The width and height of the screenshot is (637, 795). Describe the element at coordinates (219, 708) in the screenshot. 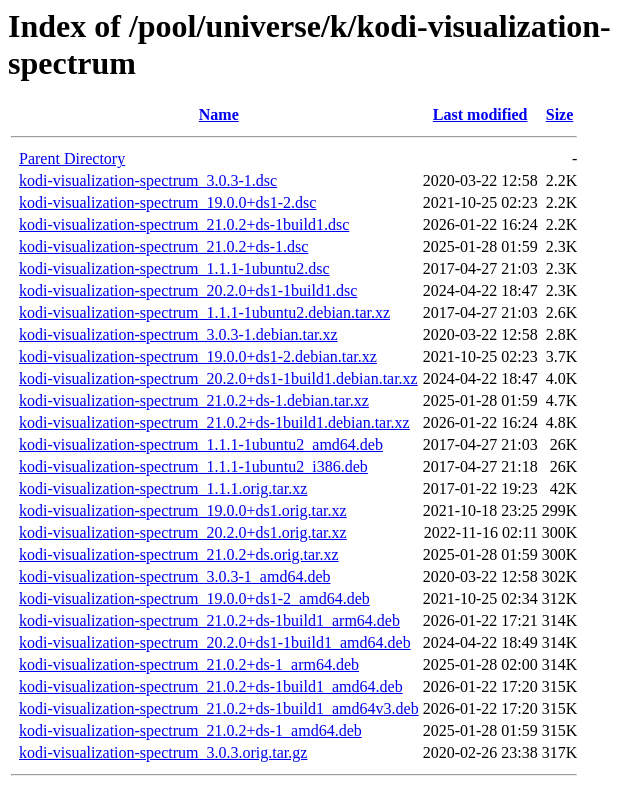

I see `kodi-visualization-spectrum_21.0.2+ds-1build1_amd64v3.deb` at that location.